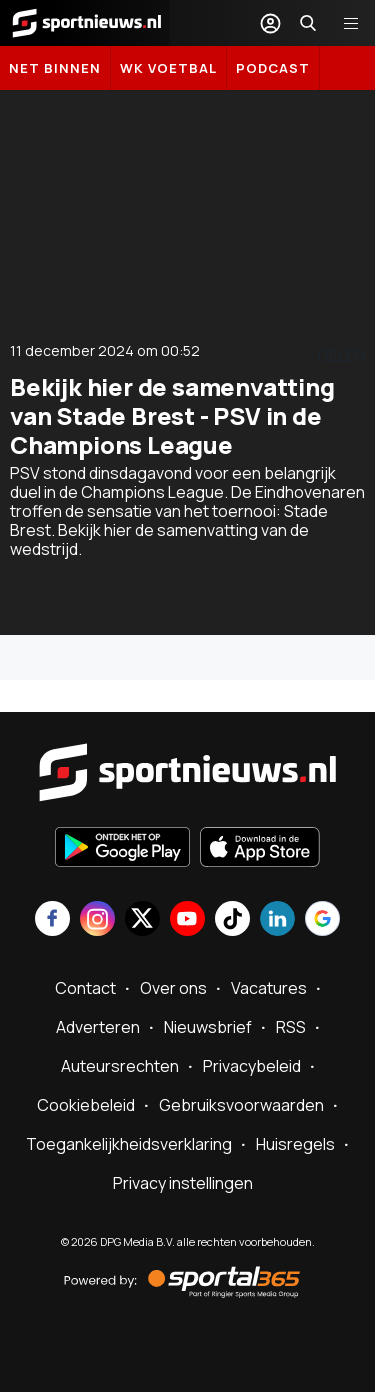 This screenshot has width=375, height=1392. Describe the element at coordinates (241, 1105) in the screenshot. I see `Gebruiksvoorwaarden` at that location.